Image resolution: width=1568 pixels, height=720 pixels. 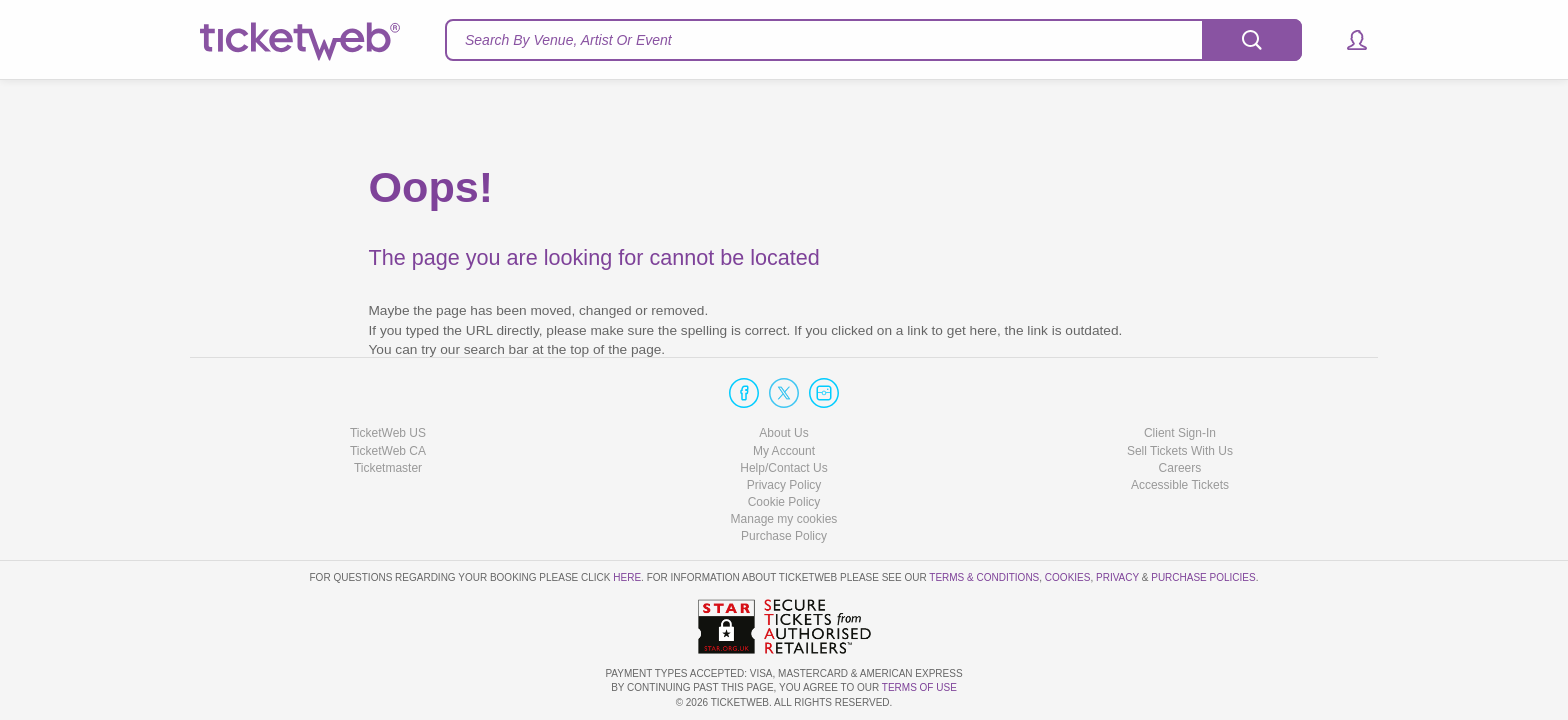 What do you see at coordinates (1180, 468) in the screenshot?
I see `Careers` at bounding box center [1180, 468].